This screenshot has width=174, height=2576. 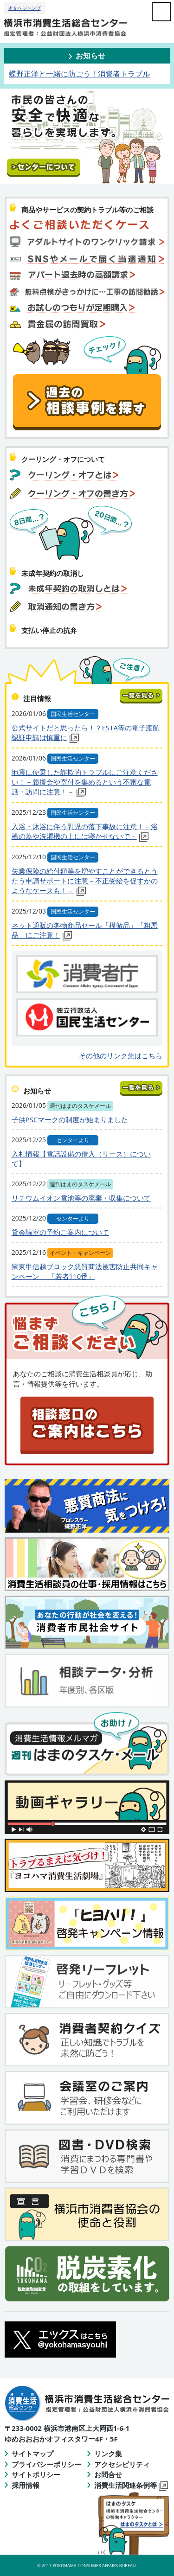 I want to click on 貸会議室の予約ご案内について, so click(x=60, y=1232).